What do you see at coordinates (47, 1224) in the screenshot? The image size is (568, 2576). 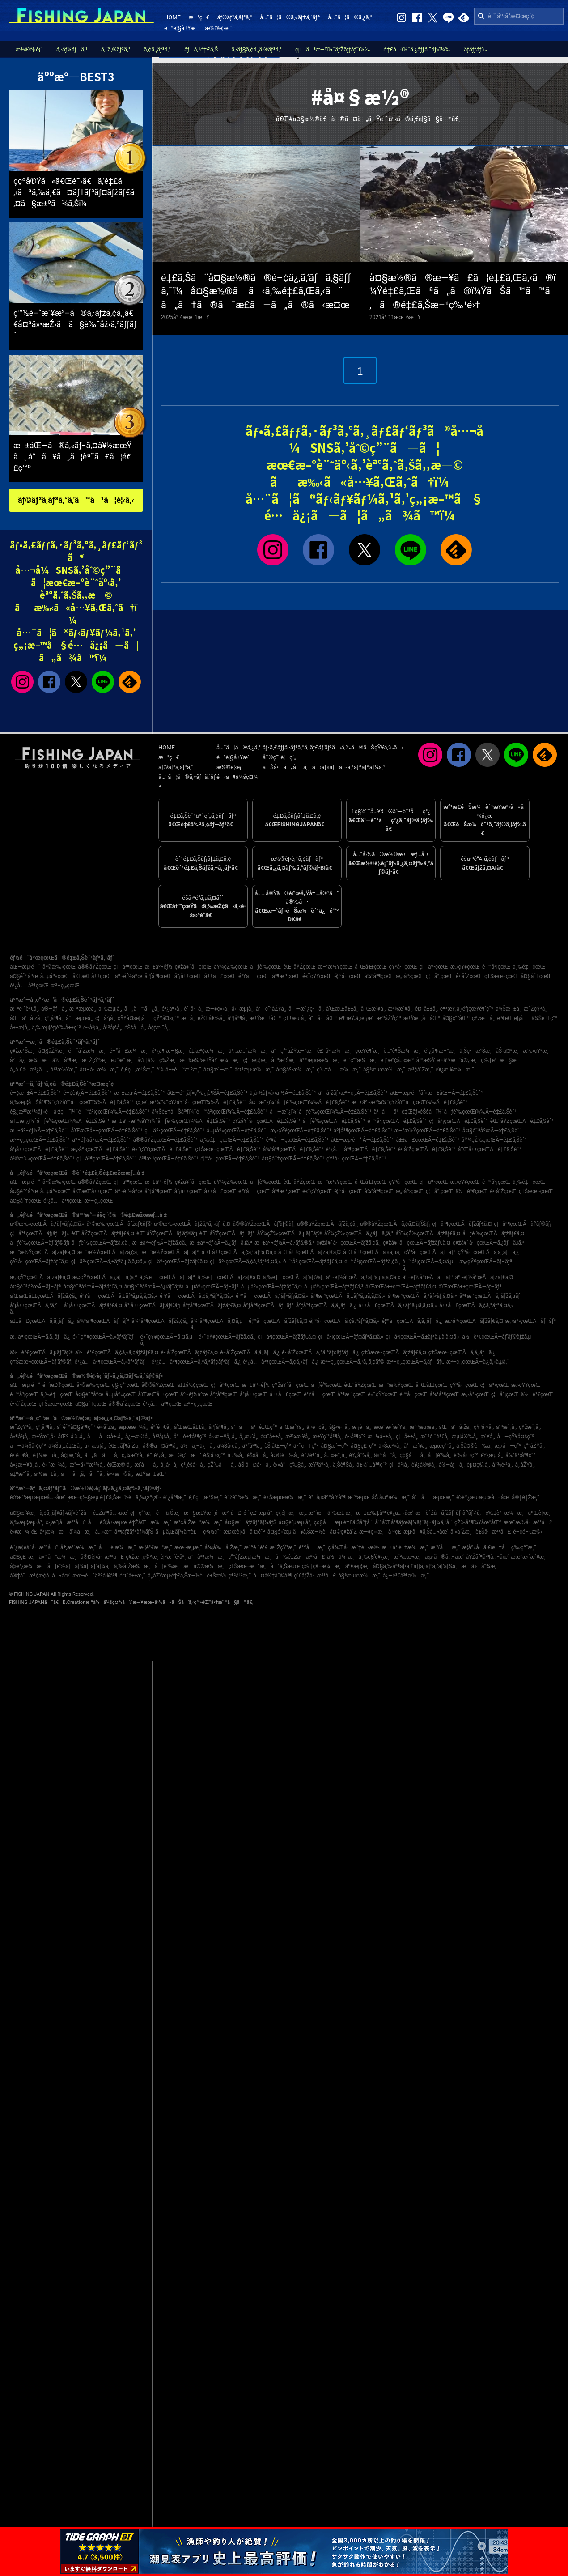 I see `å²©æ‰‹çœŒÃ—ã‚¹ãƒ«ãƒ¡ã‚¤ã‚«` at bounding box center [47, 1224].